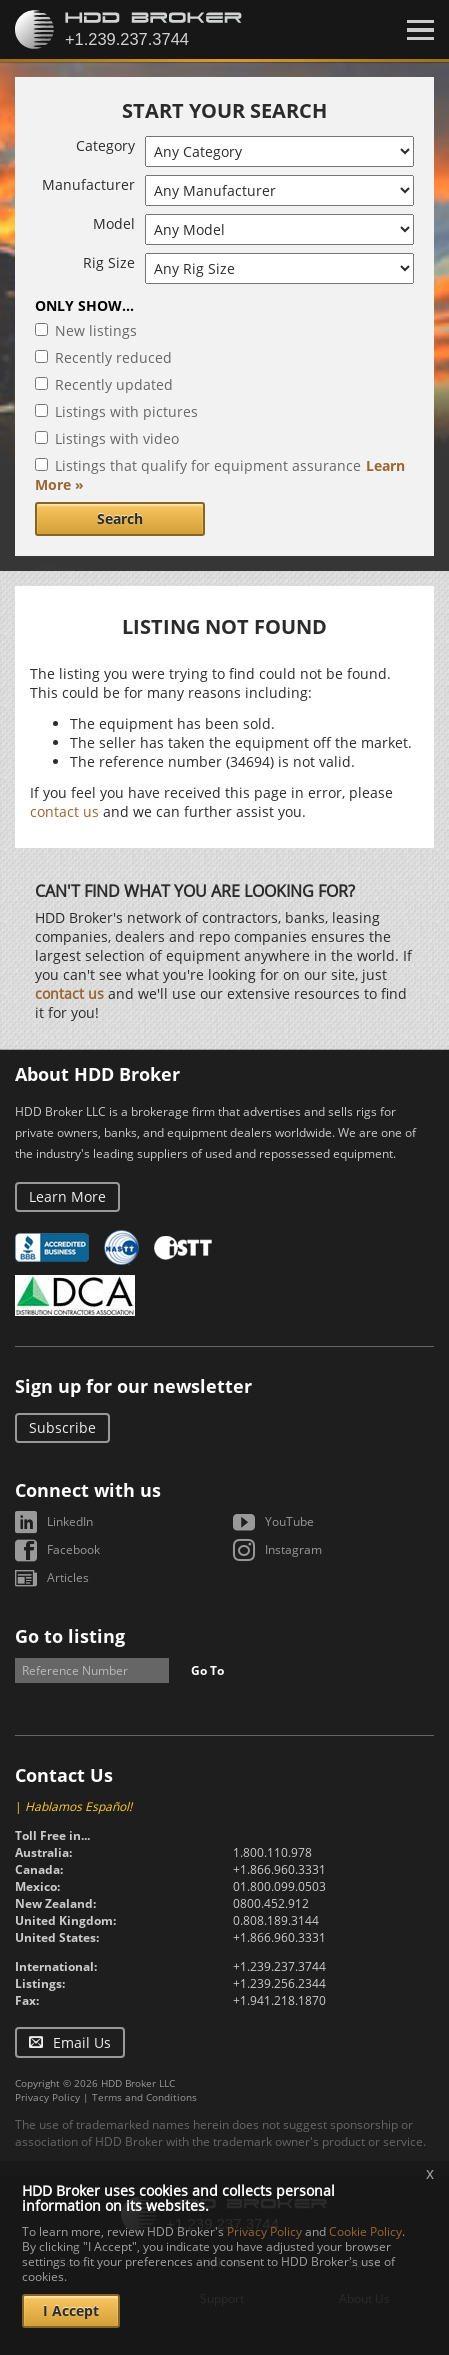 This screenshot has height=2355, width=449. Describe the element at coordinates (365, 2231) in the screenshot. I see `Cookie Policy` at that location.